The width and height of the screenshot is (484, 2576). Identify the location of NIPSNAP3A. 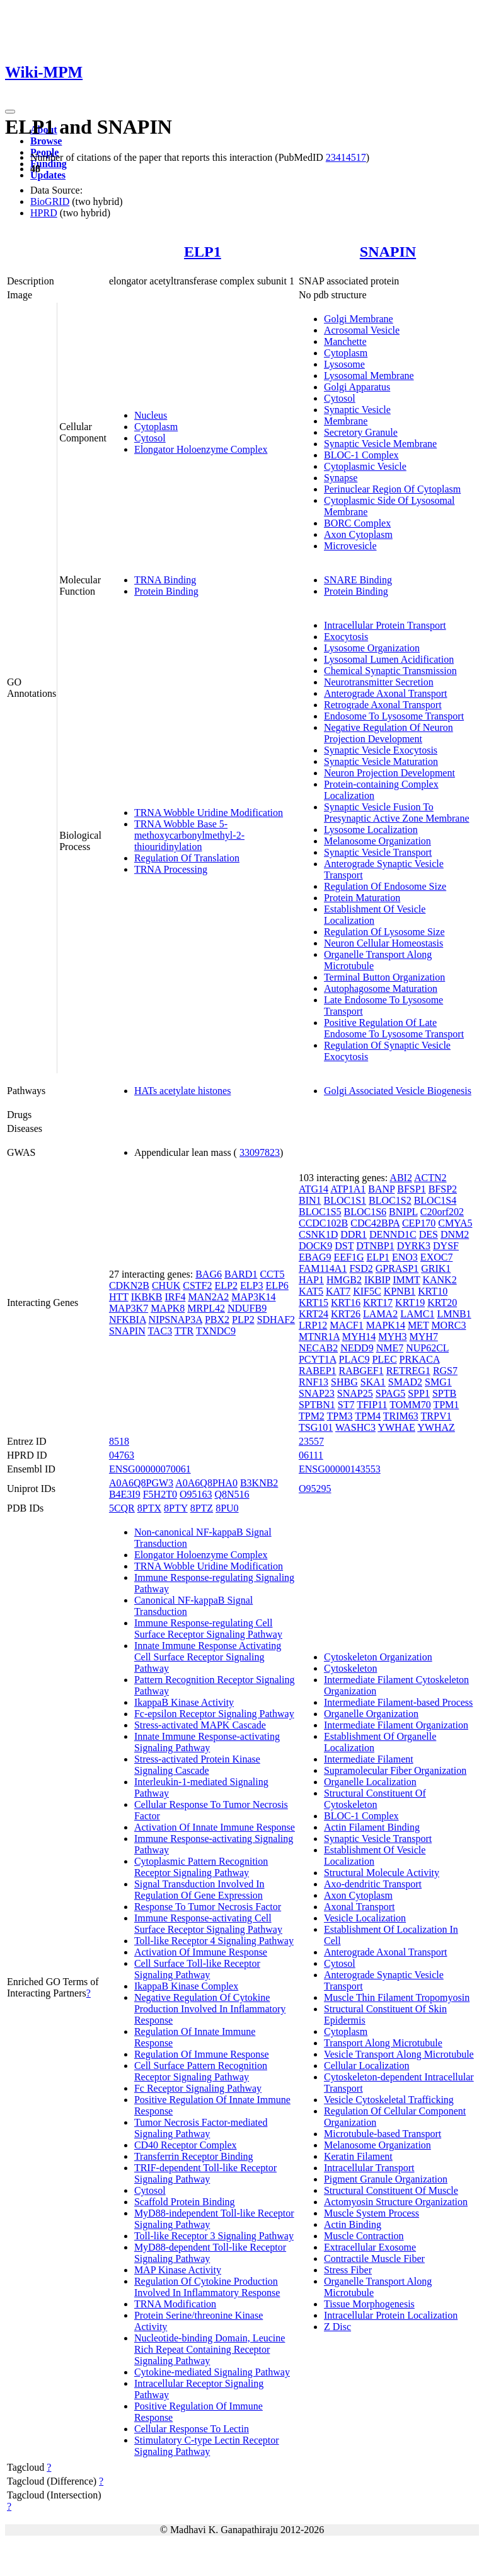
(175, 1319).